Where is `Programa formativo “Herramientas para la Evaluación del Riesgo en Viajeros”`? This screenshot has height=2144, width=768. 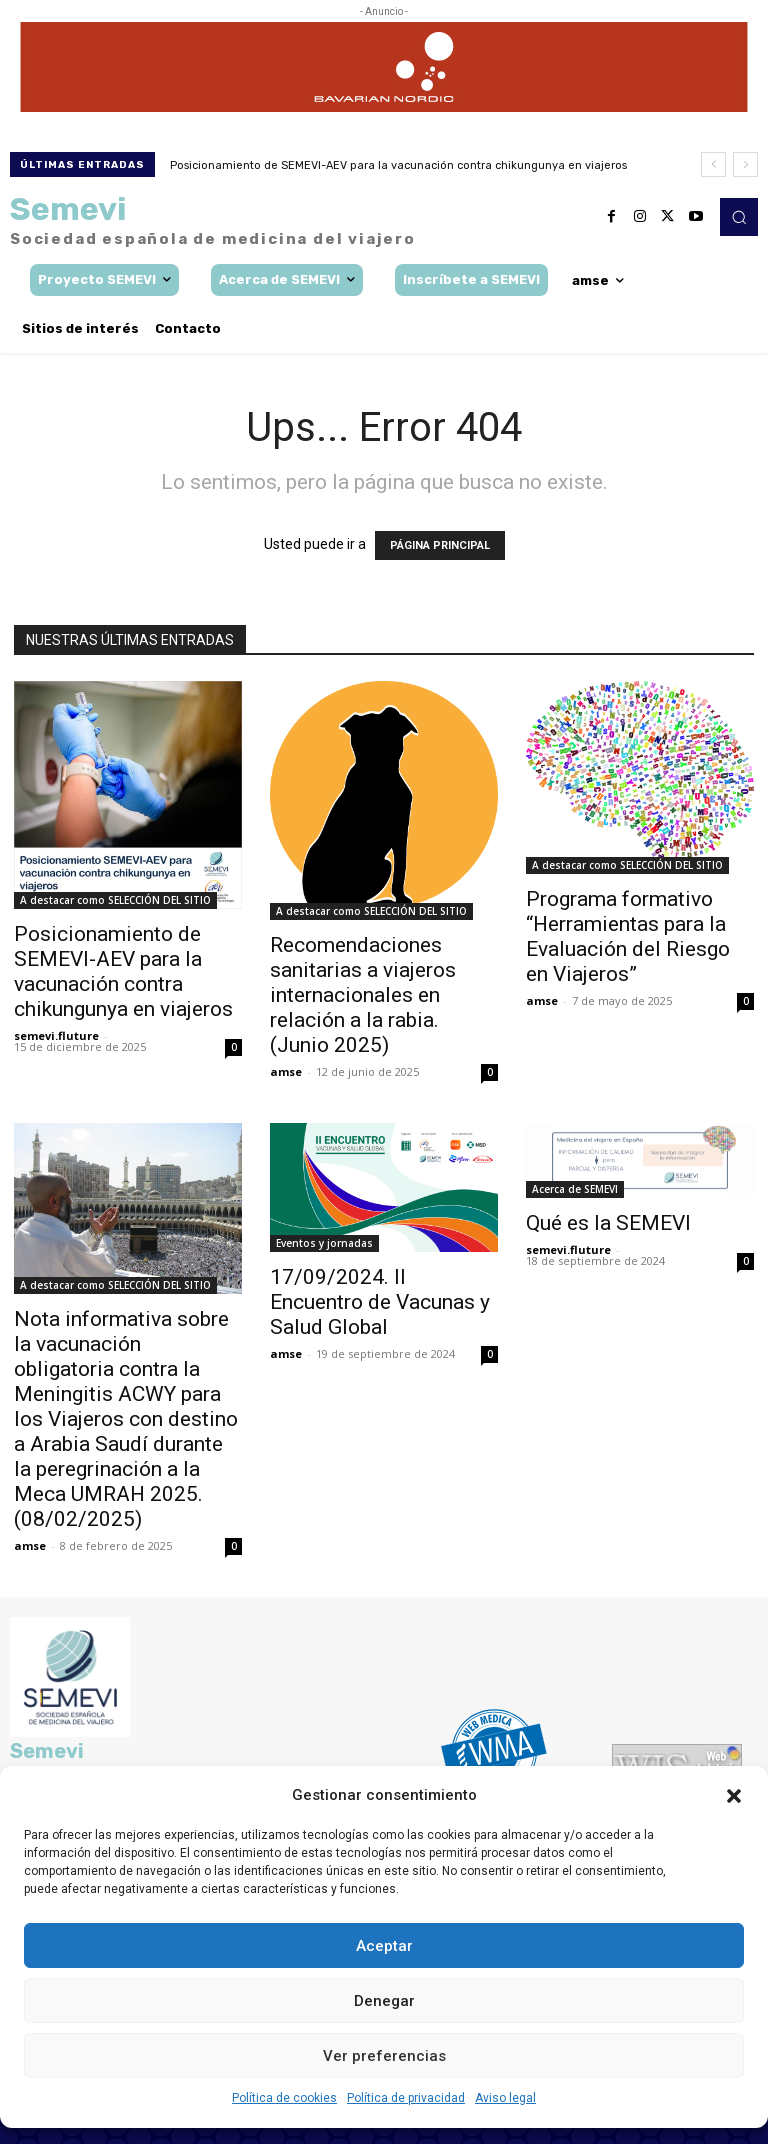
Programa formativo “Herramientas para la Evaluación del Riesgo en Viajeros” is located at coordinates (628, 936).